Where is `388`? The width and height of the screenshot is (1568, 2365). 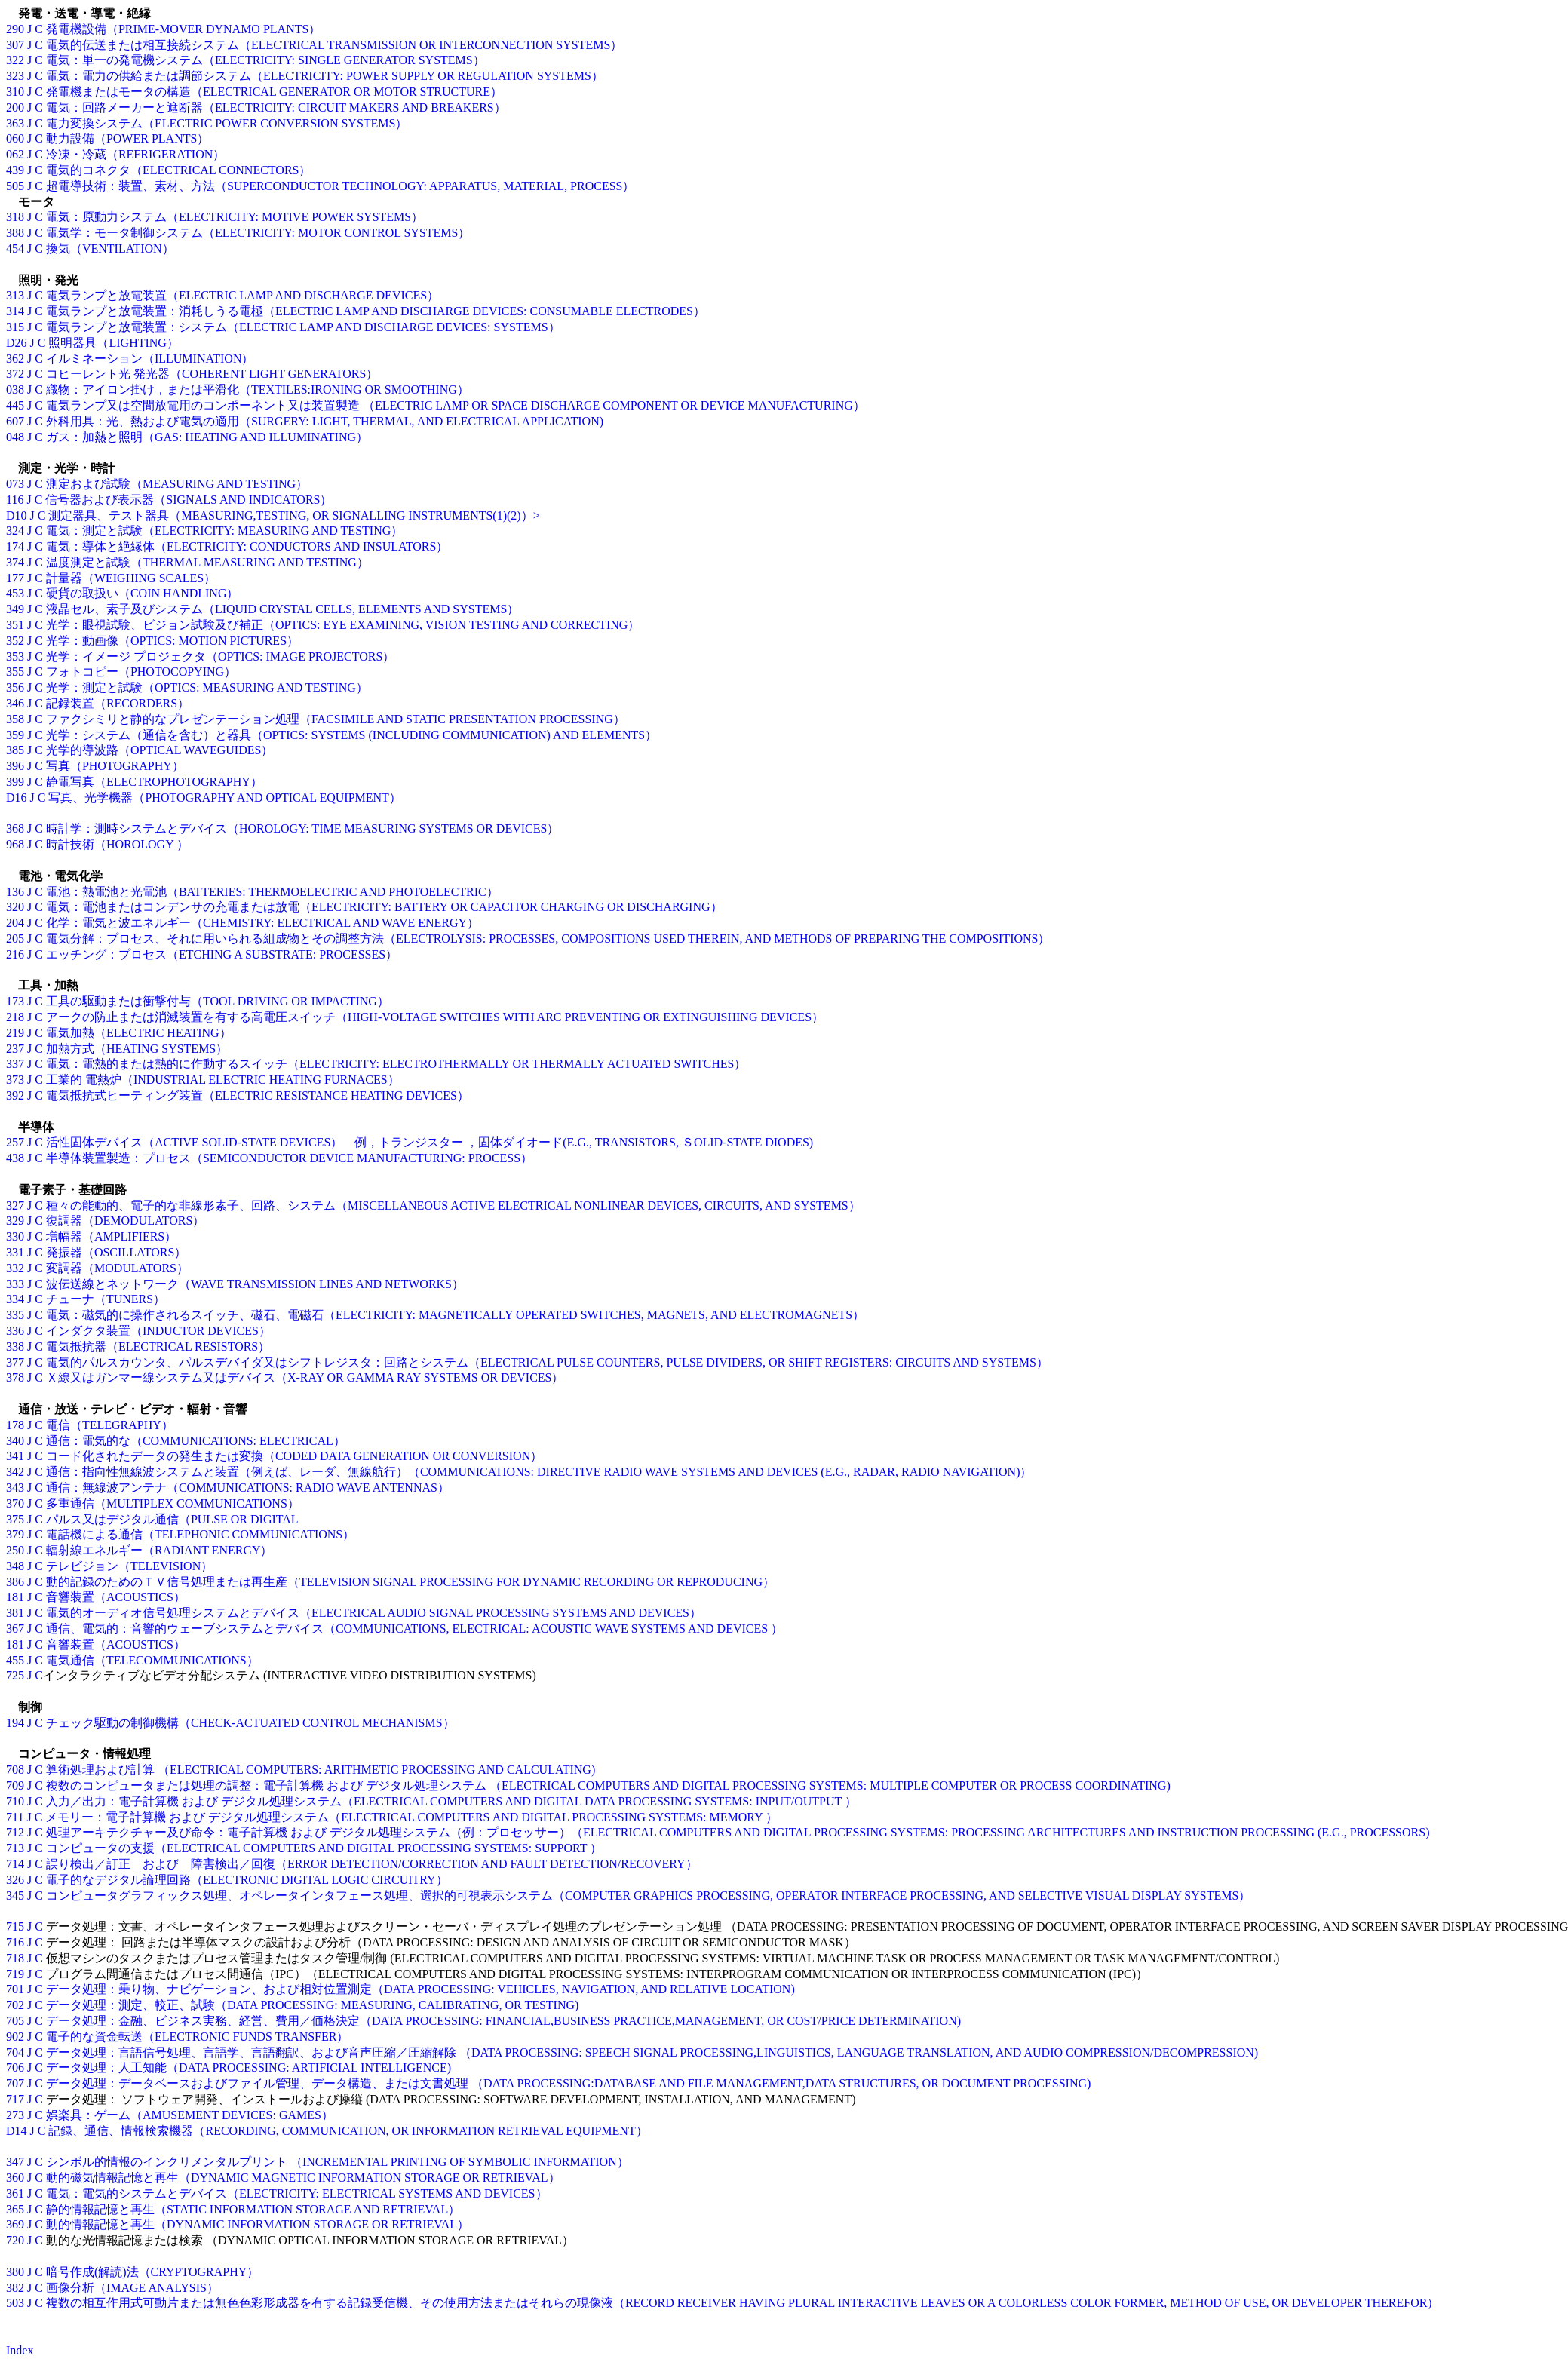
388 is located at coordinates (15, 232).